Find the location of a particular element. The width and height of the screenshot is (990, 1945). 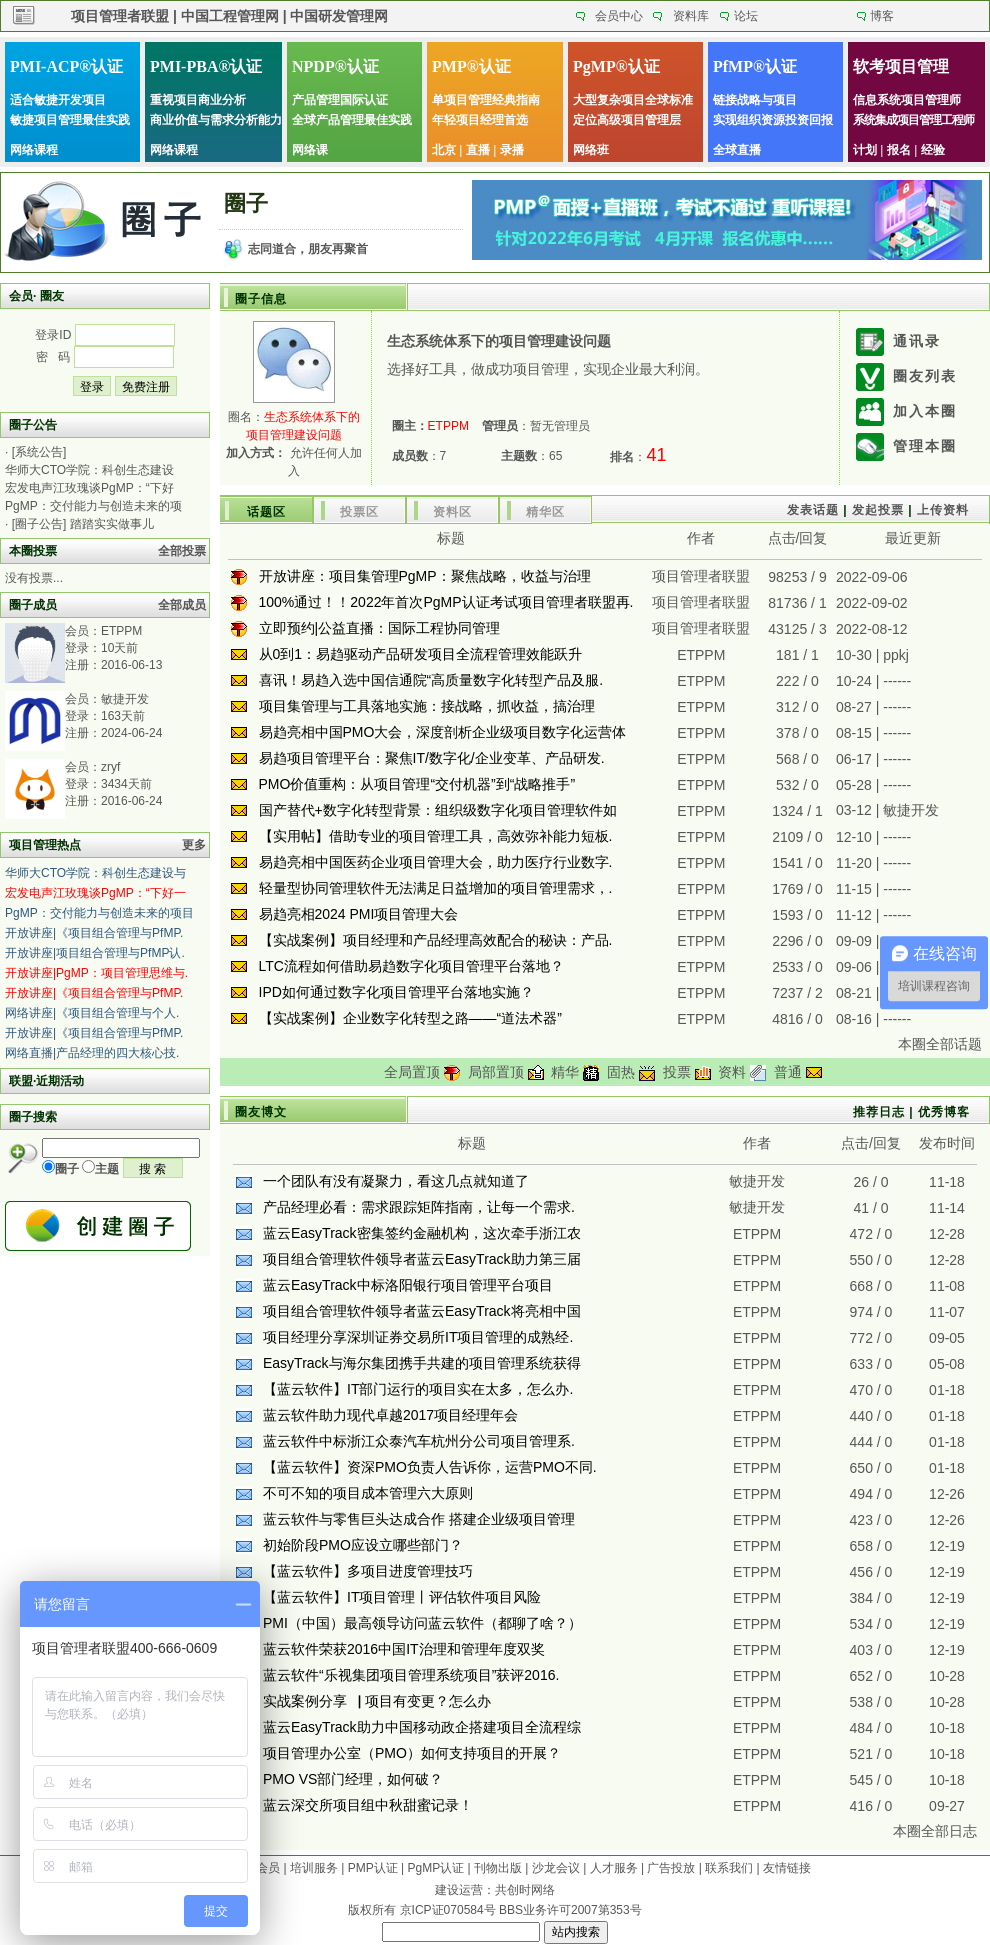

资料库 is located at coordinates (691, 16).